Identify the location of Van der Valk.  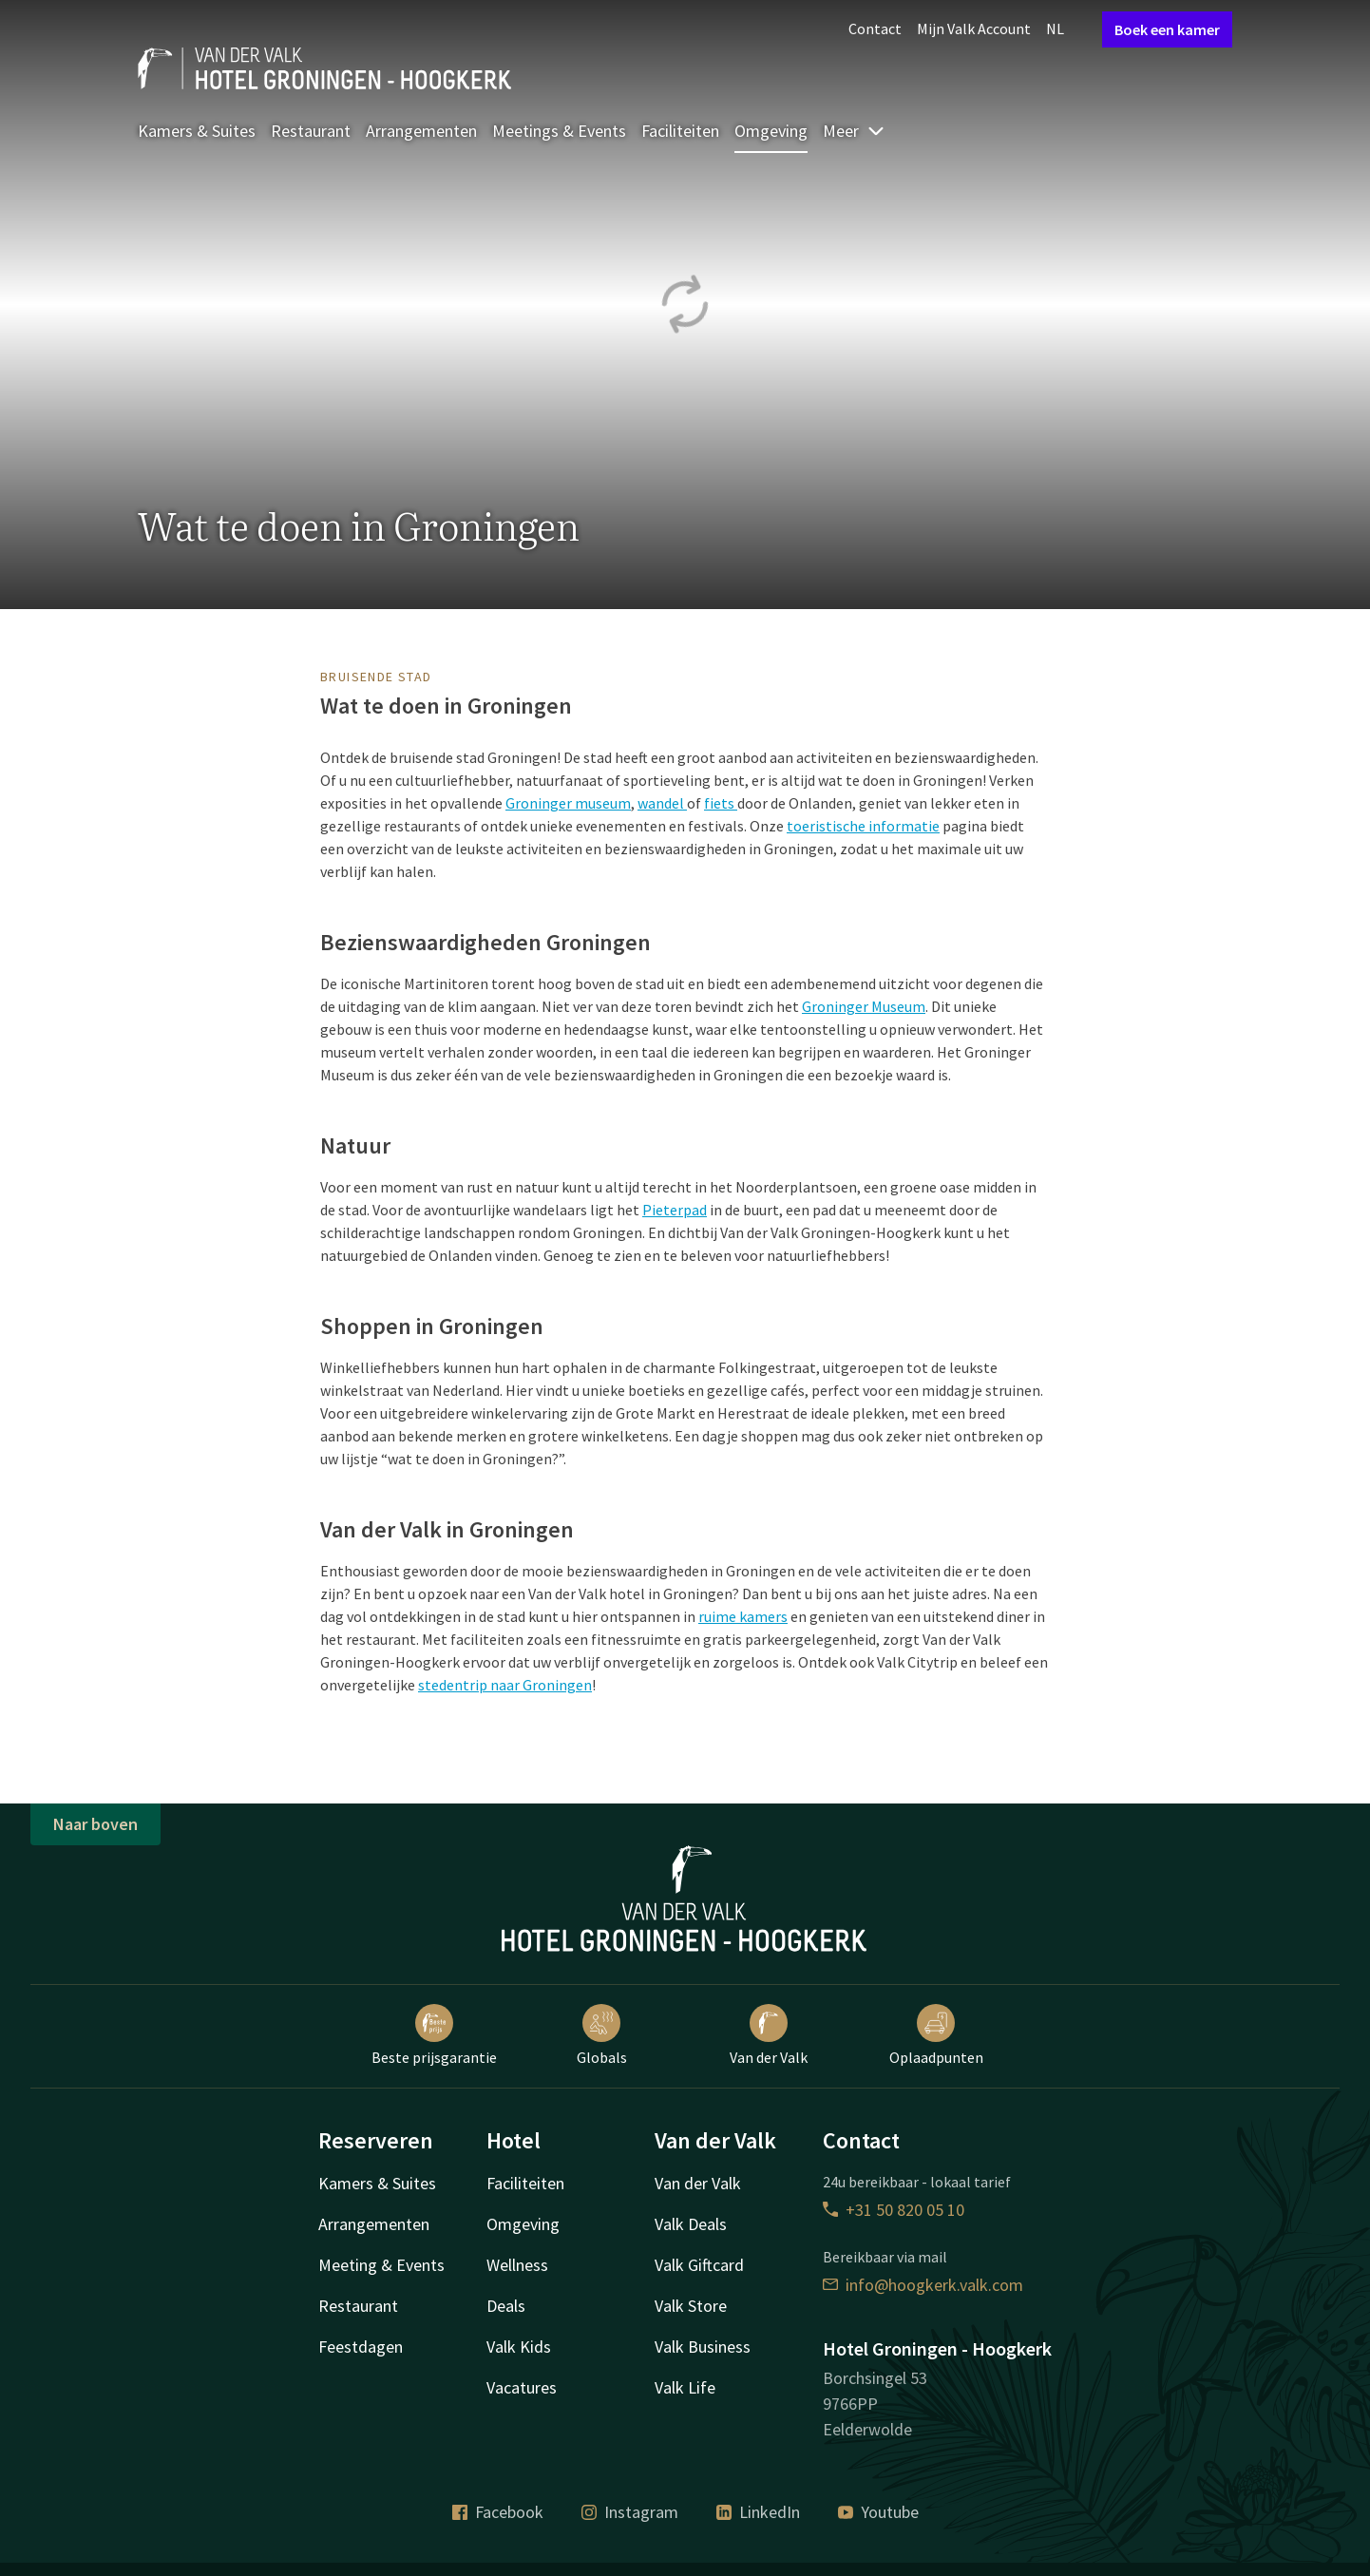
(769, 2035).